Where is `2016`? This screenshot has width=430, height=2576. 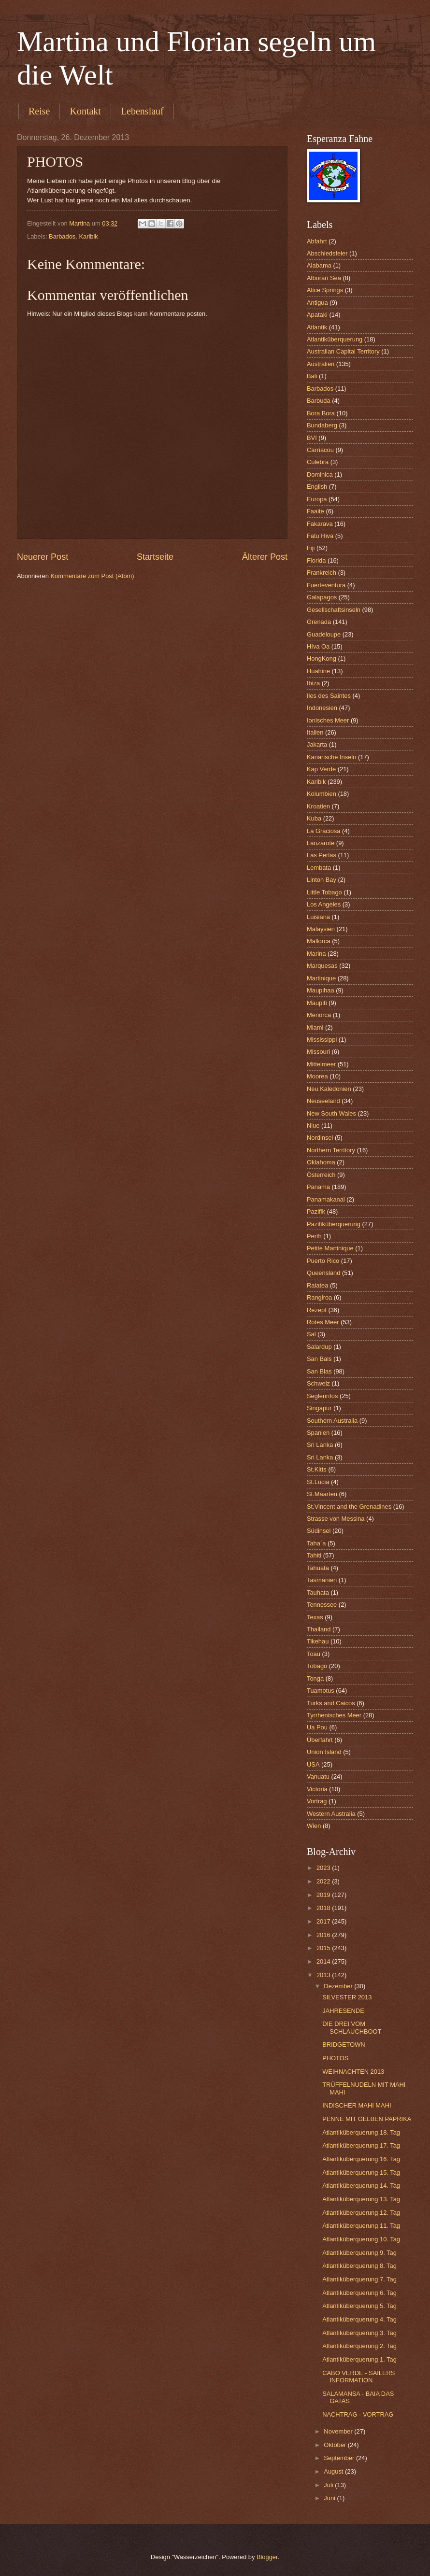 2016 is located at coordinates (324, 1935).